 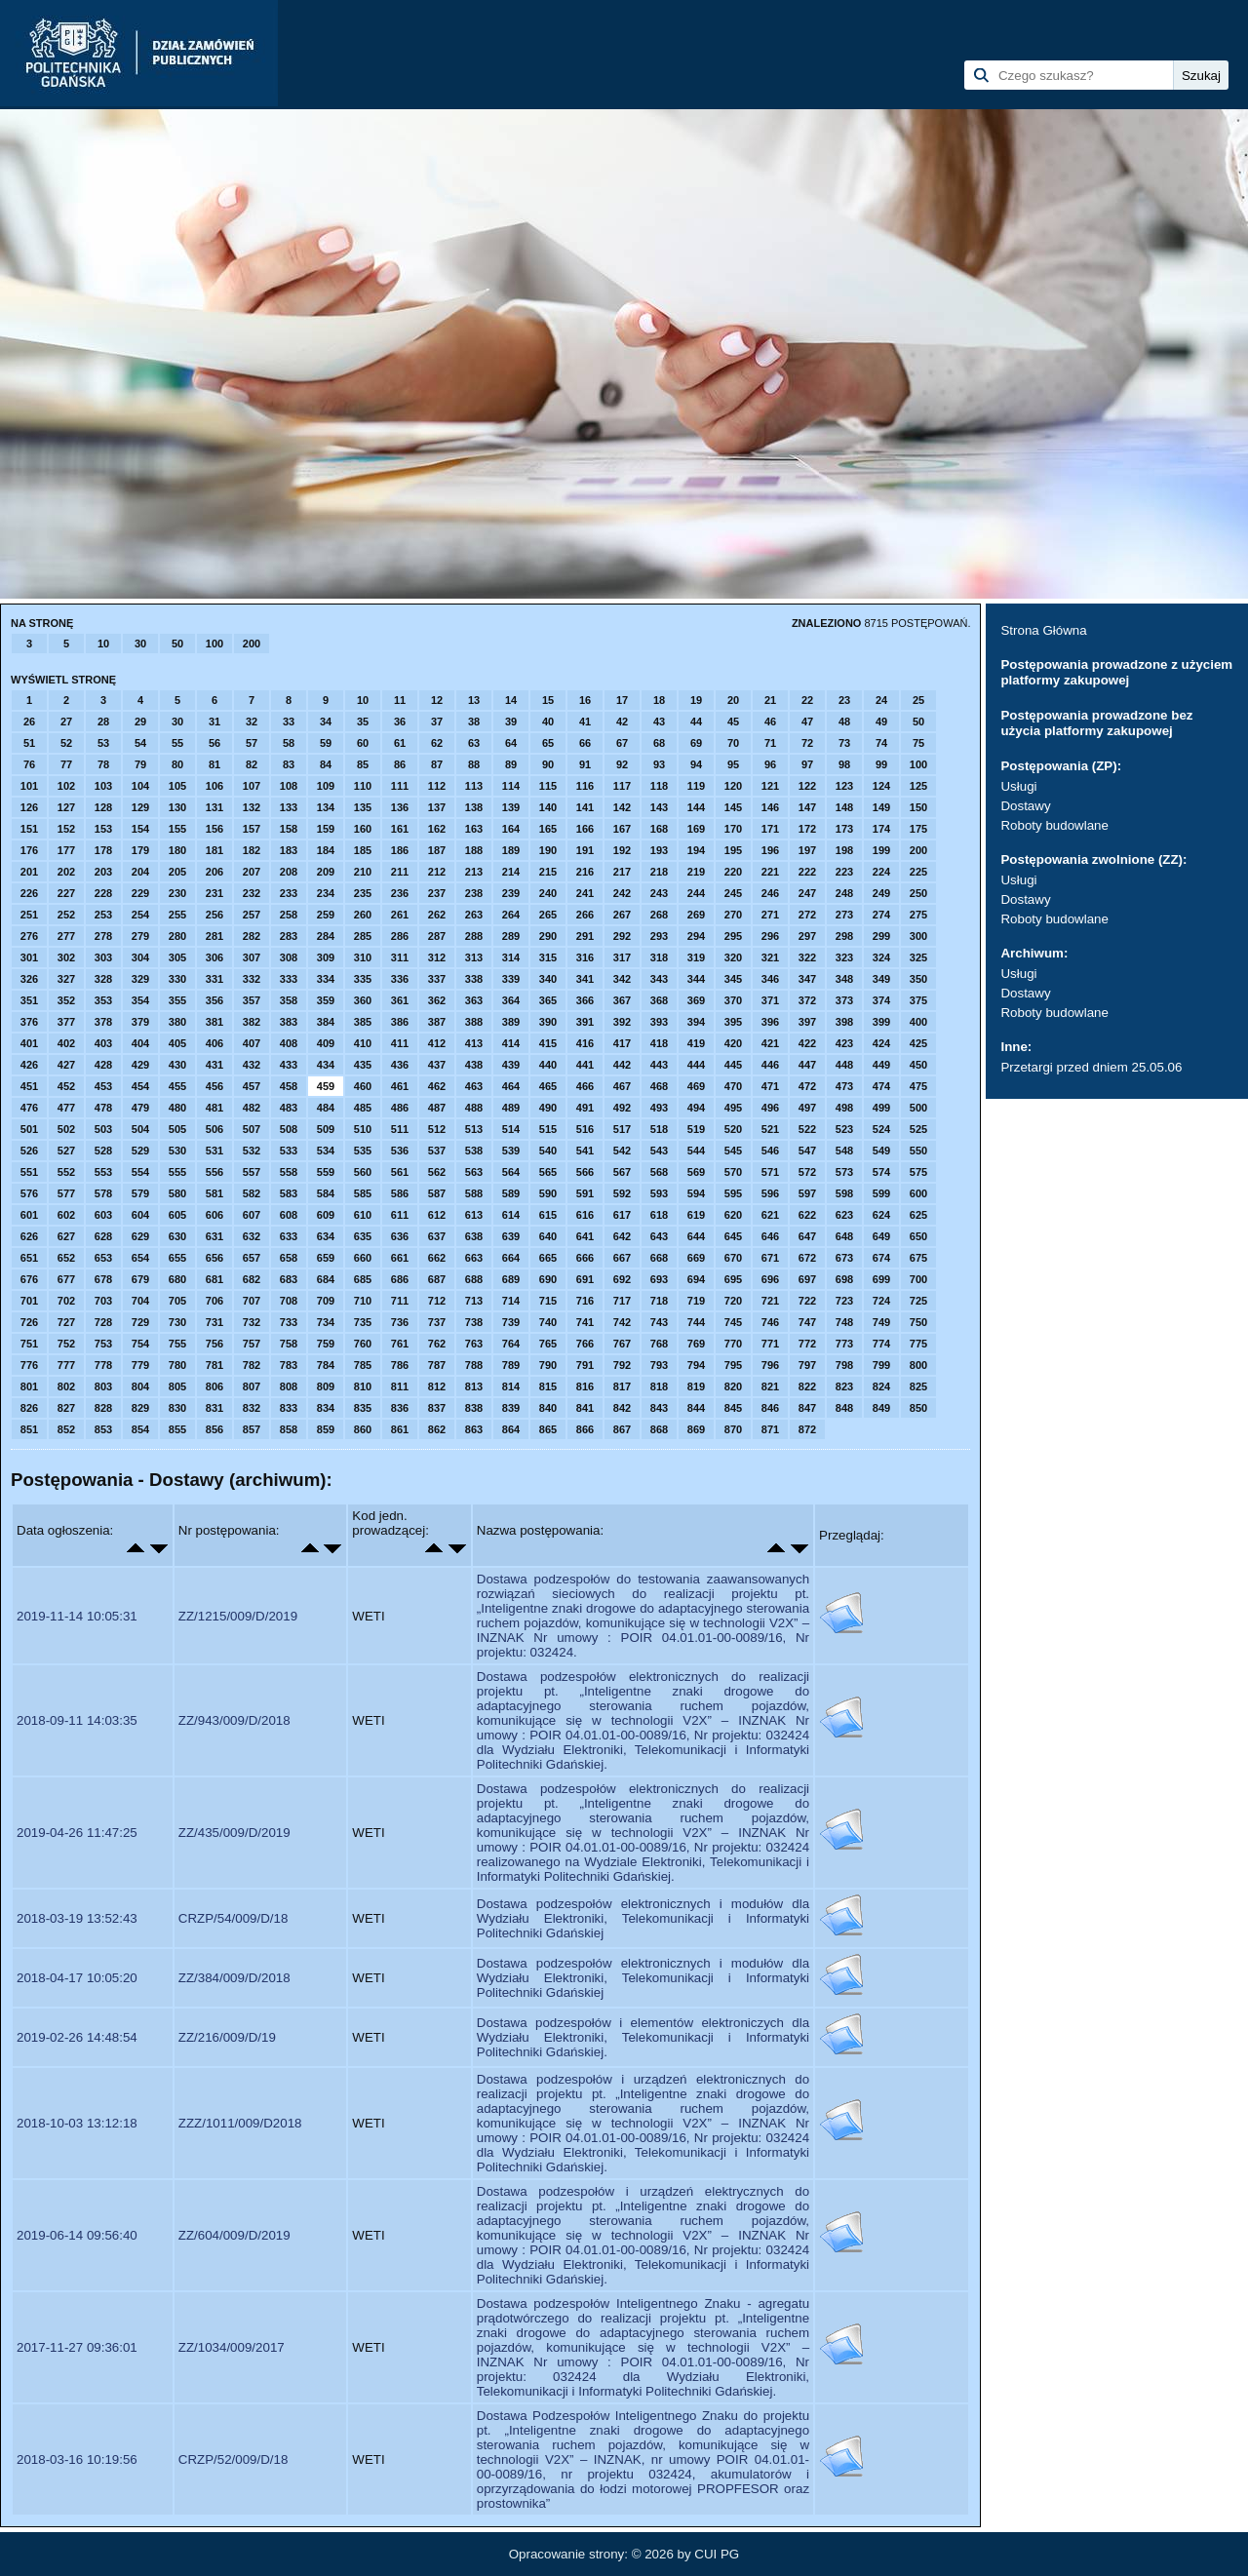 I want to click on 320, so click(x=733, y=957).